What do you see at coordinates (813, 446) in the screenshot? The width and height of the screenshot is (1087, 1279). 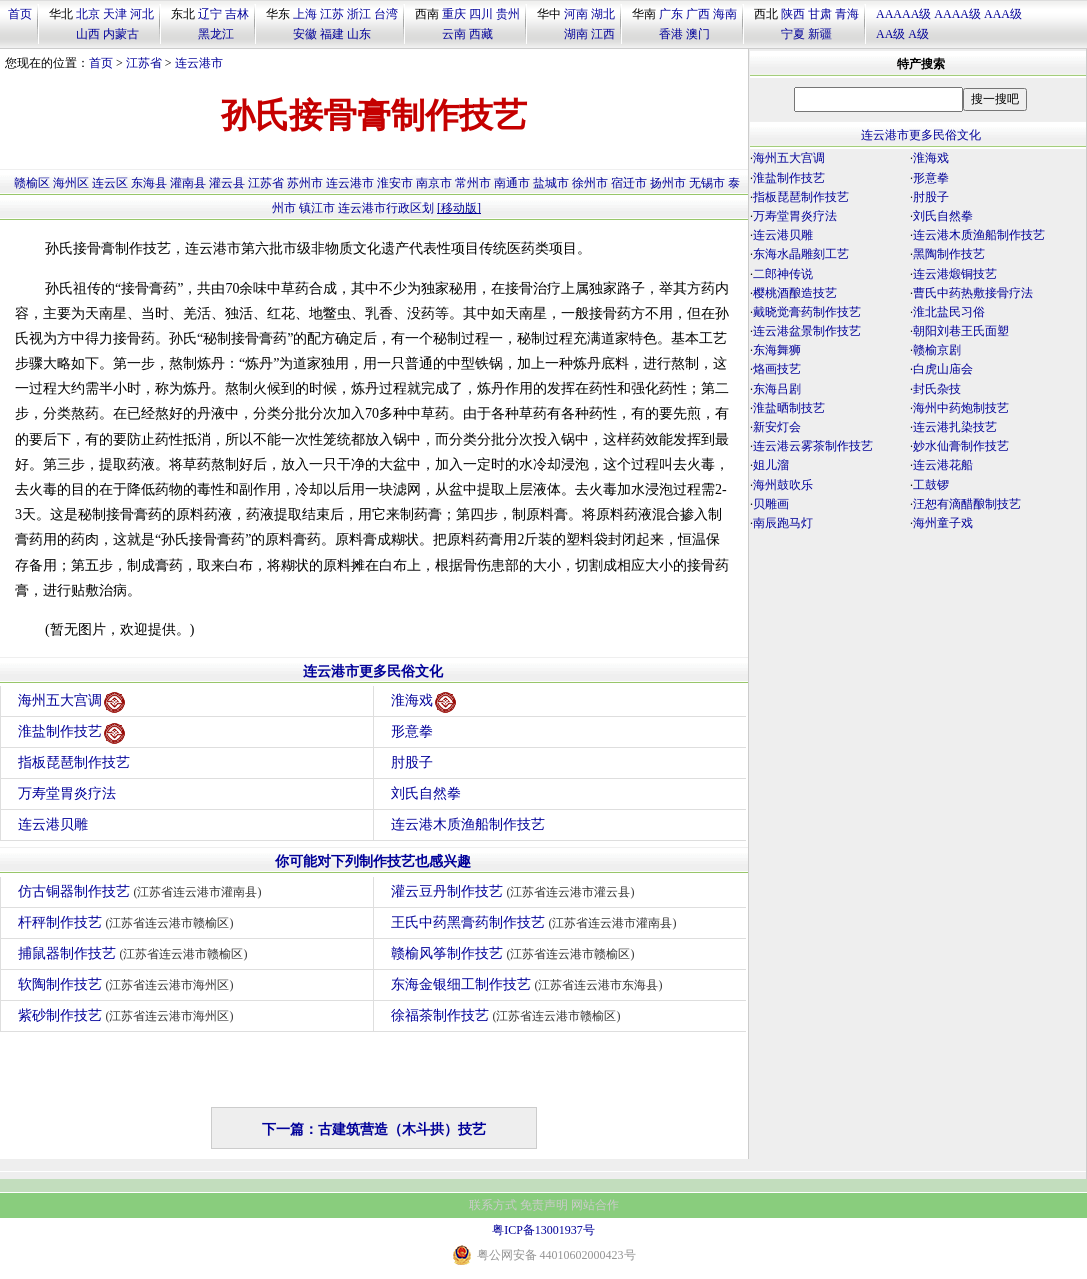 I see `连云港云雾茶制作技艺` at bounding box center [813, 446].